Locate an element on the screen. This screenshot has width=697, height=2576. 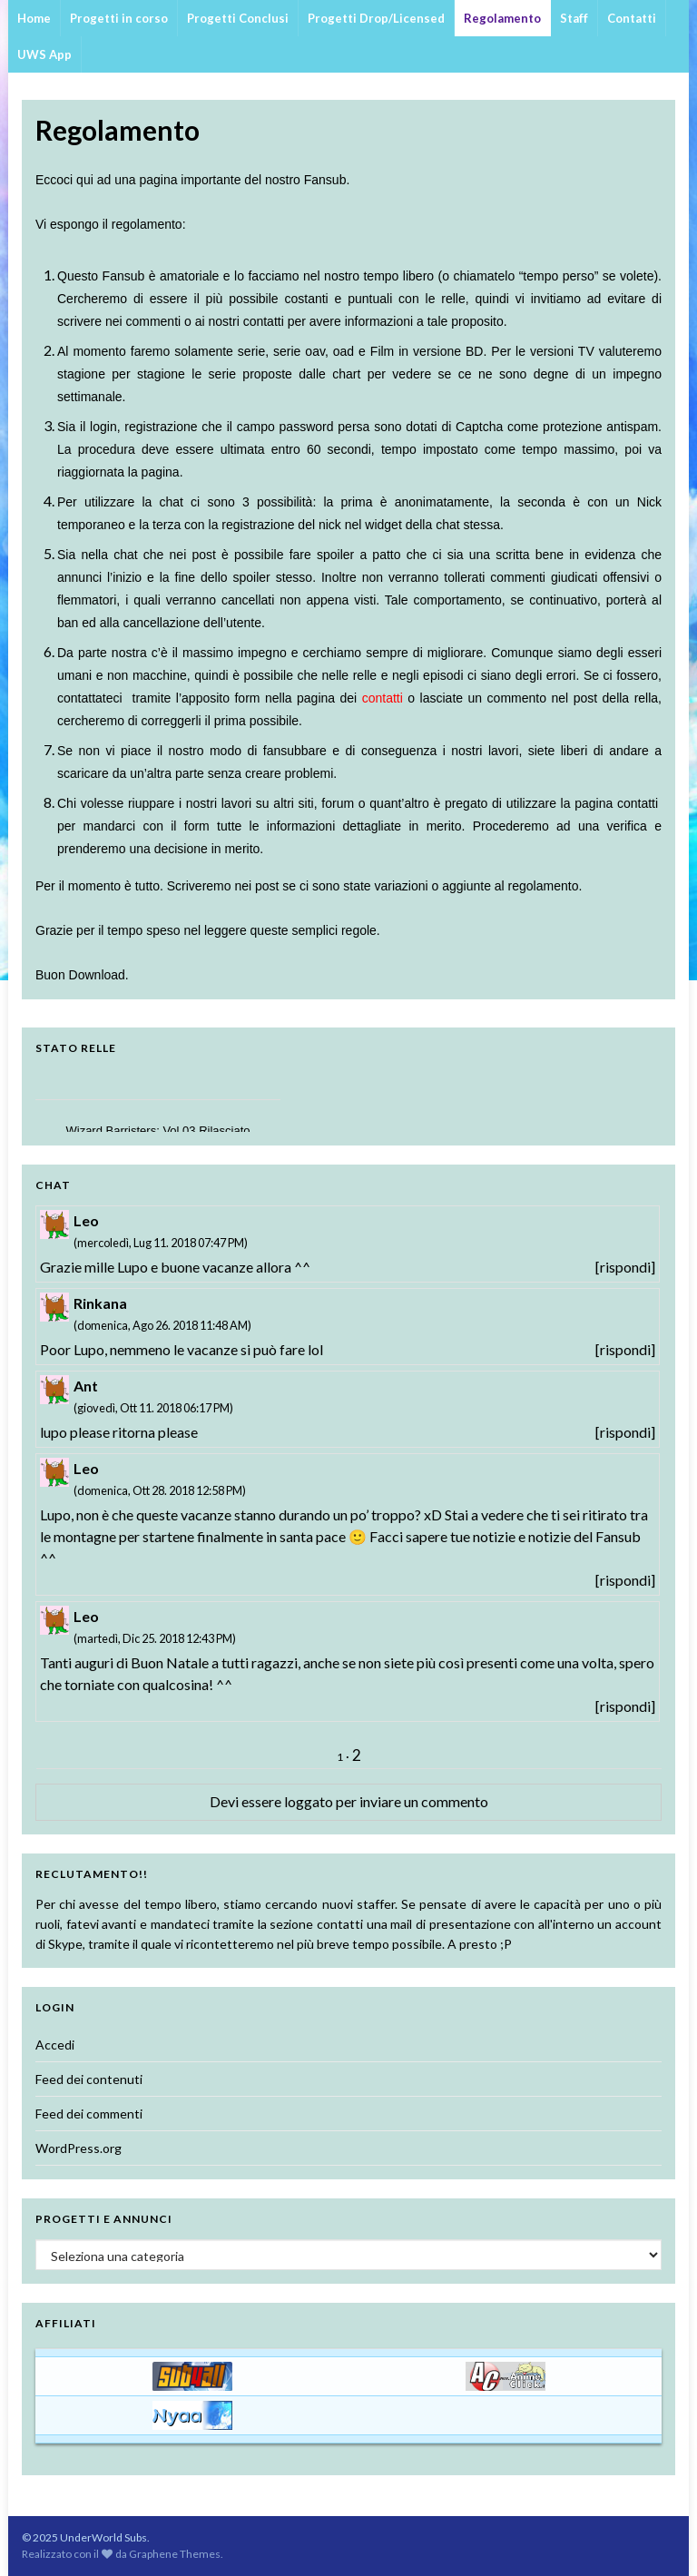
Graphene Themes is located at coordinates (175, 2554).